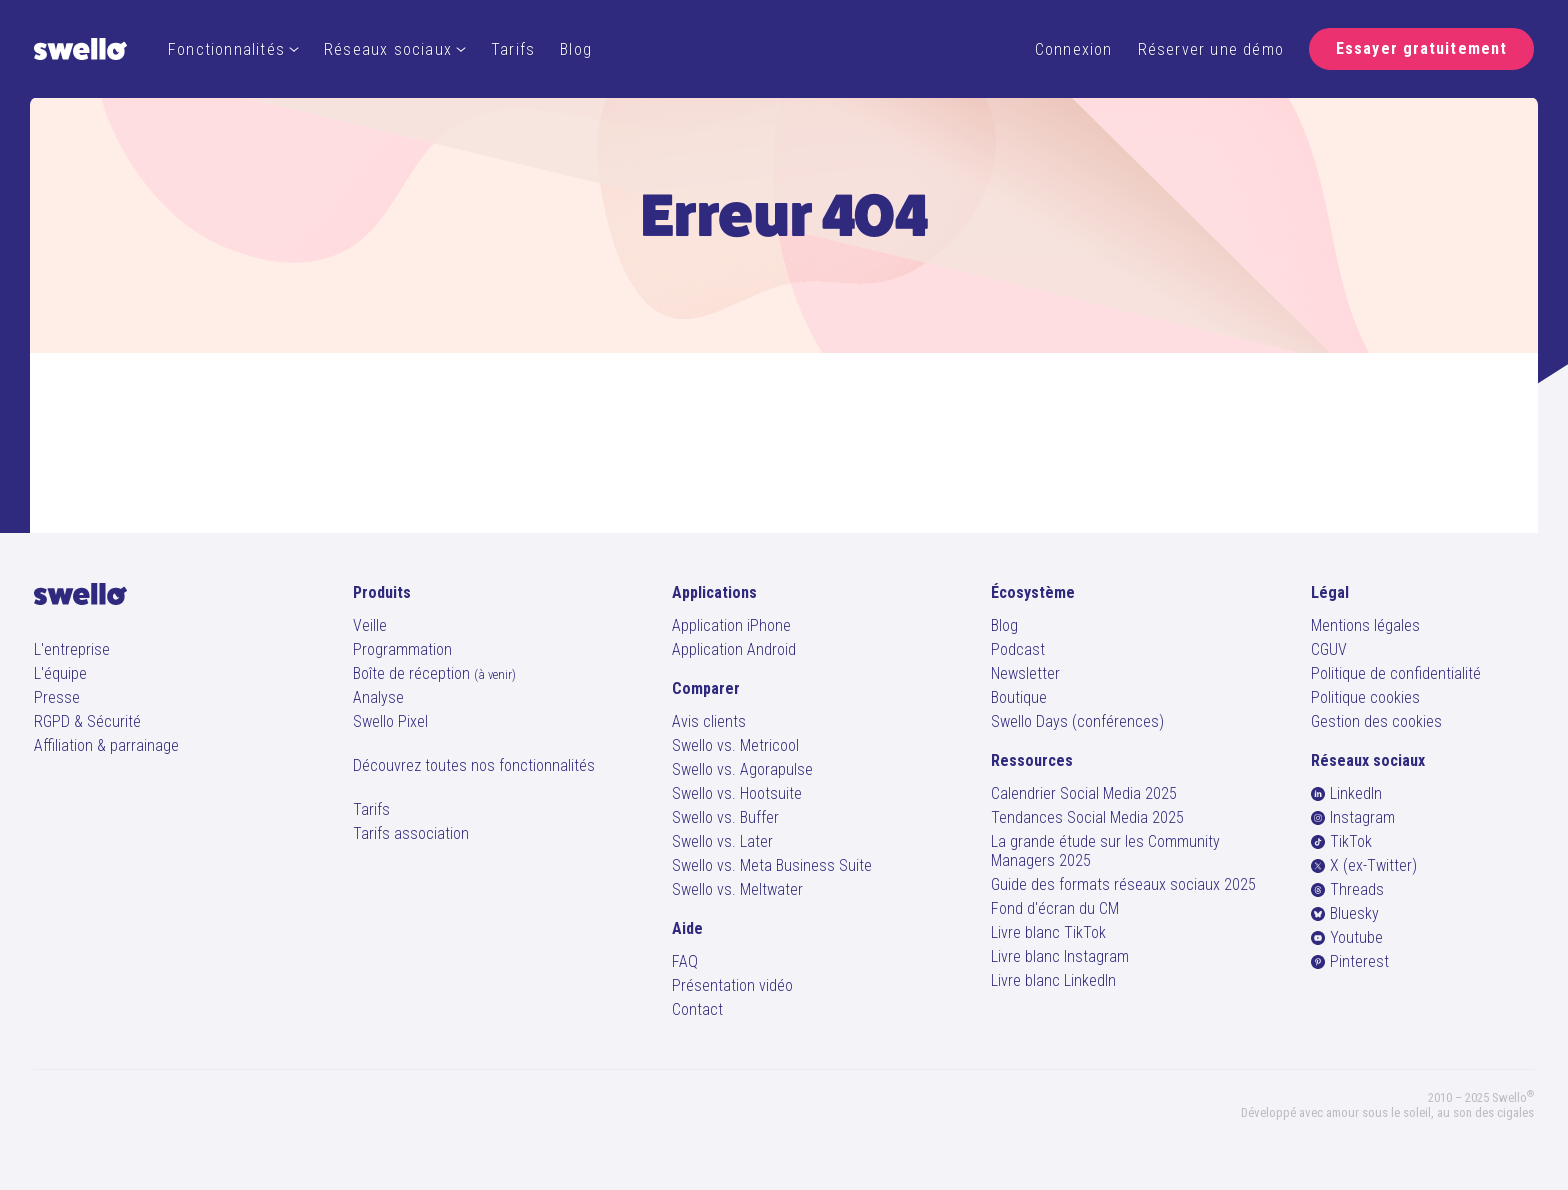  What do you see at coordinates (1421, 48) in the screenshot?
I see `Essayer gratuitement` at bounding box center [1421, 48].